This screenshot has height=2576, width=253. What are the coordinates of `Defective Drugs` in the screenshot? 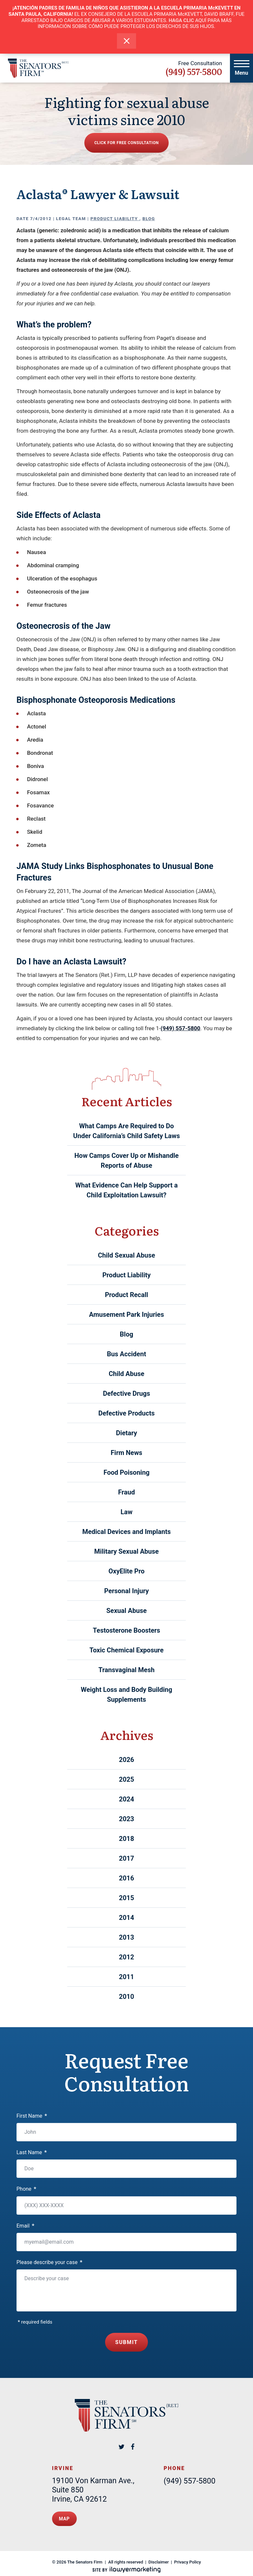 It's located at (126, 1393).